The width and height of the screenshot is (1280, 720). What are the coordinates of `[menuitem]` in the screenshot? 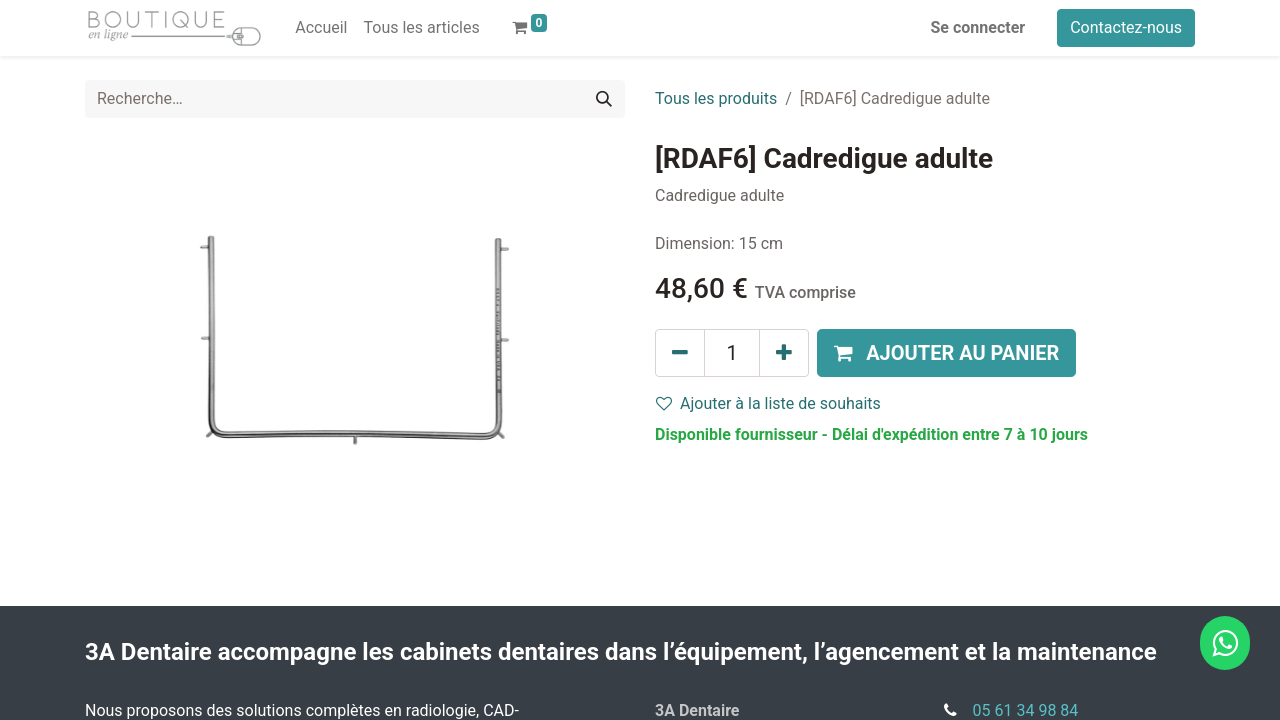 It's located at (321, 28).